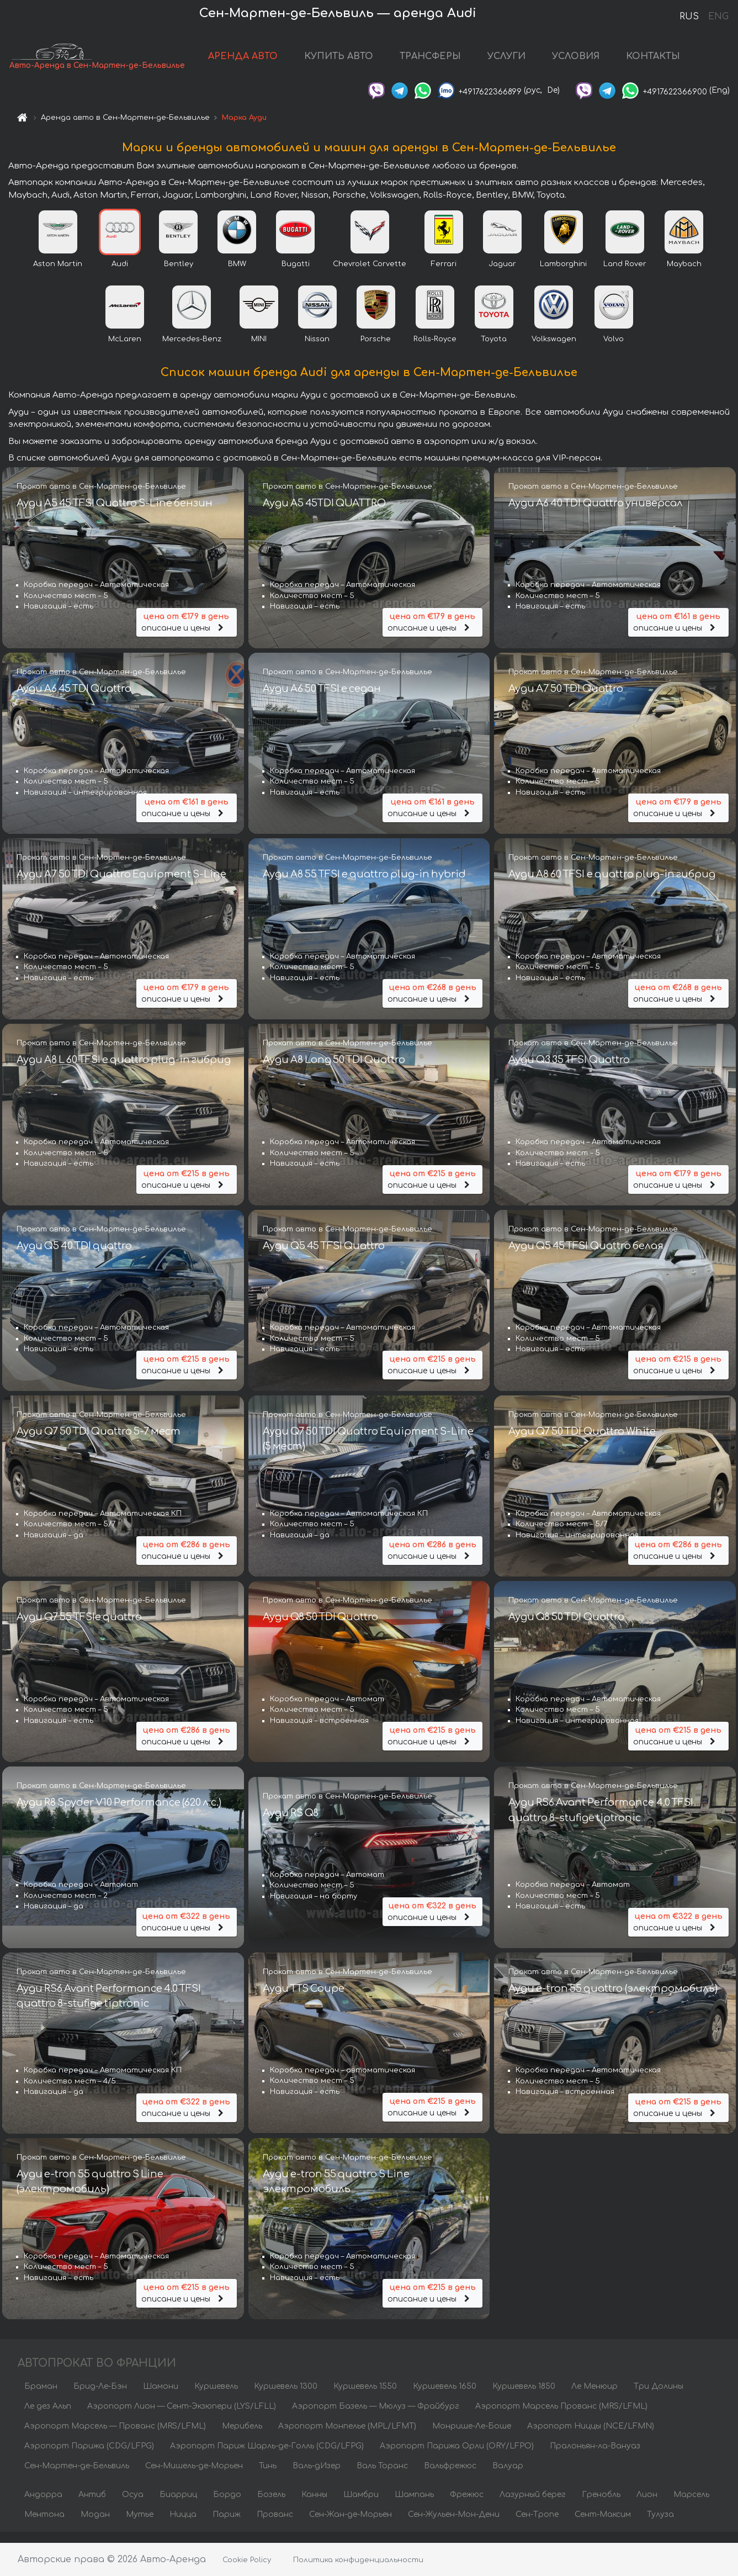 The image size is (738, 2576). What do you see at coordinates (347, 2436) in the screenshot?
I see `Аэропорт Монпелье (MPL/LFMT)` at bounding box center [347, 2436].